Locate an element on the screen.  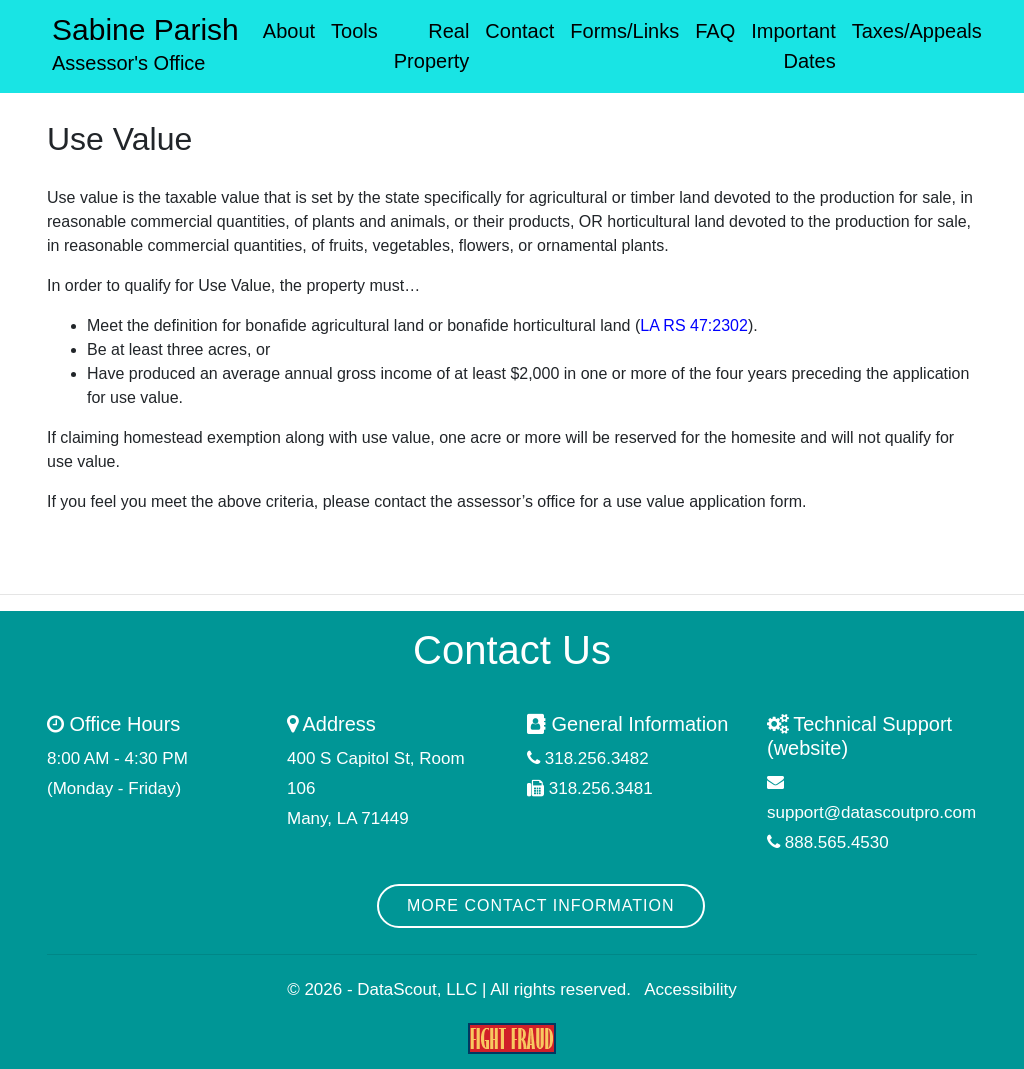
Taxes/Appeals is located at coordinates (917, 31).